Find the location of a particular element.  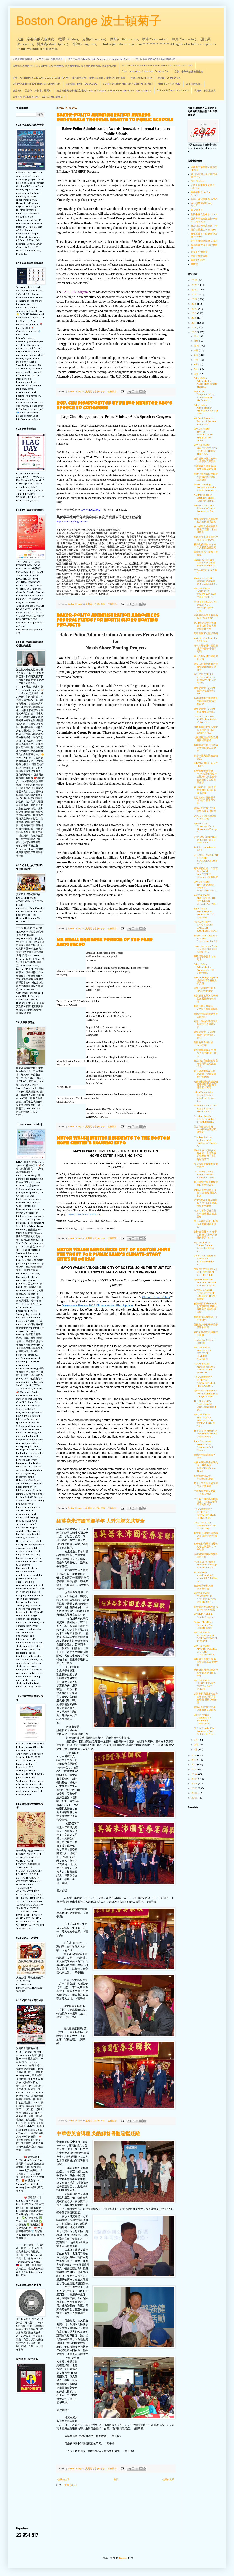

MA Small Business Person of the Year announced is located at coordinates (205, 421).